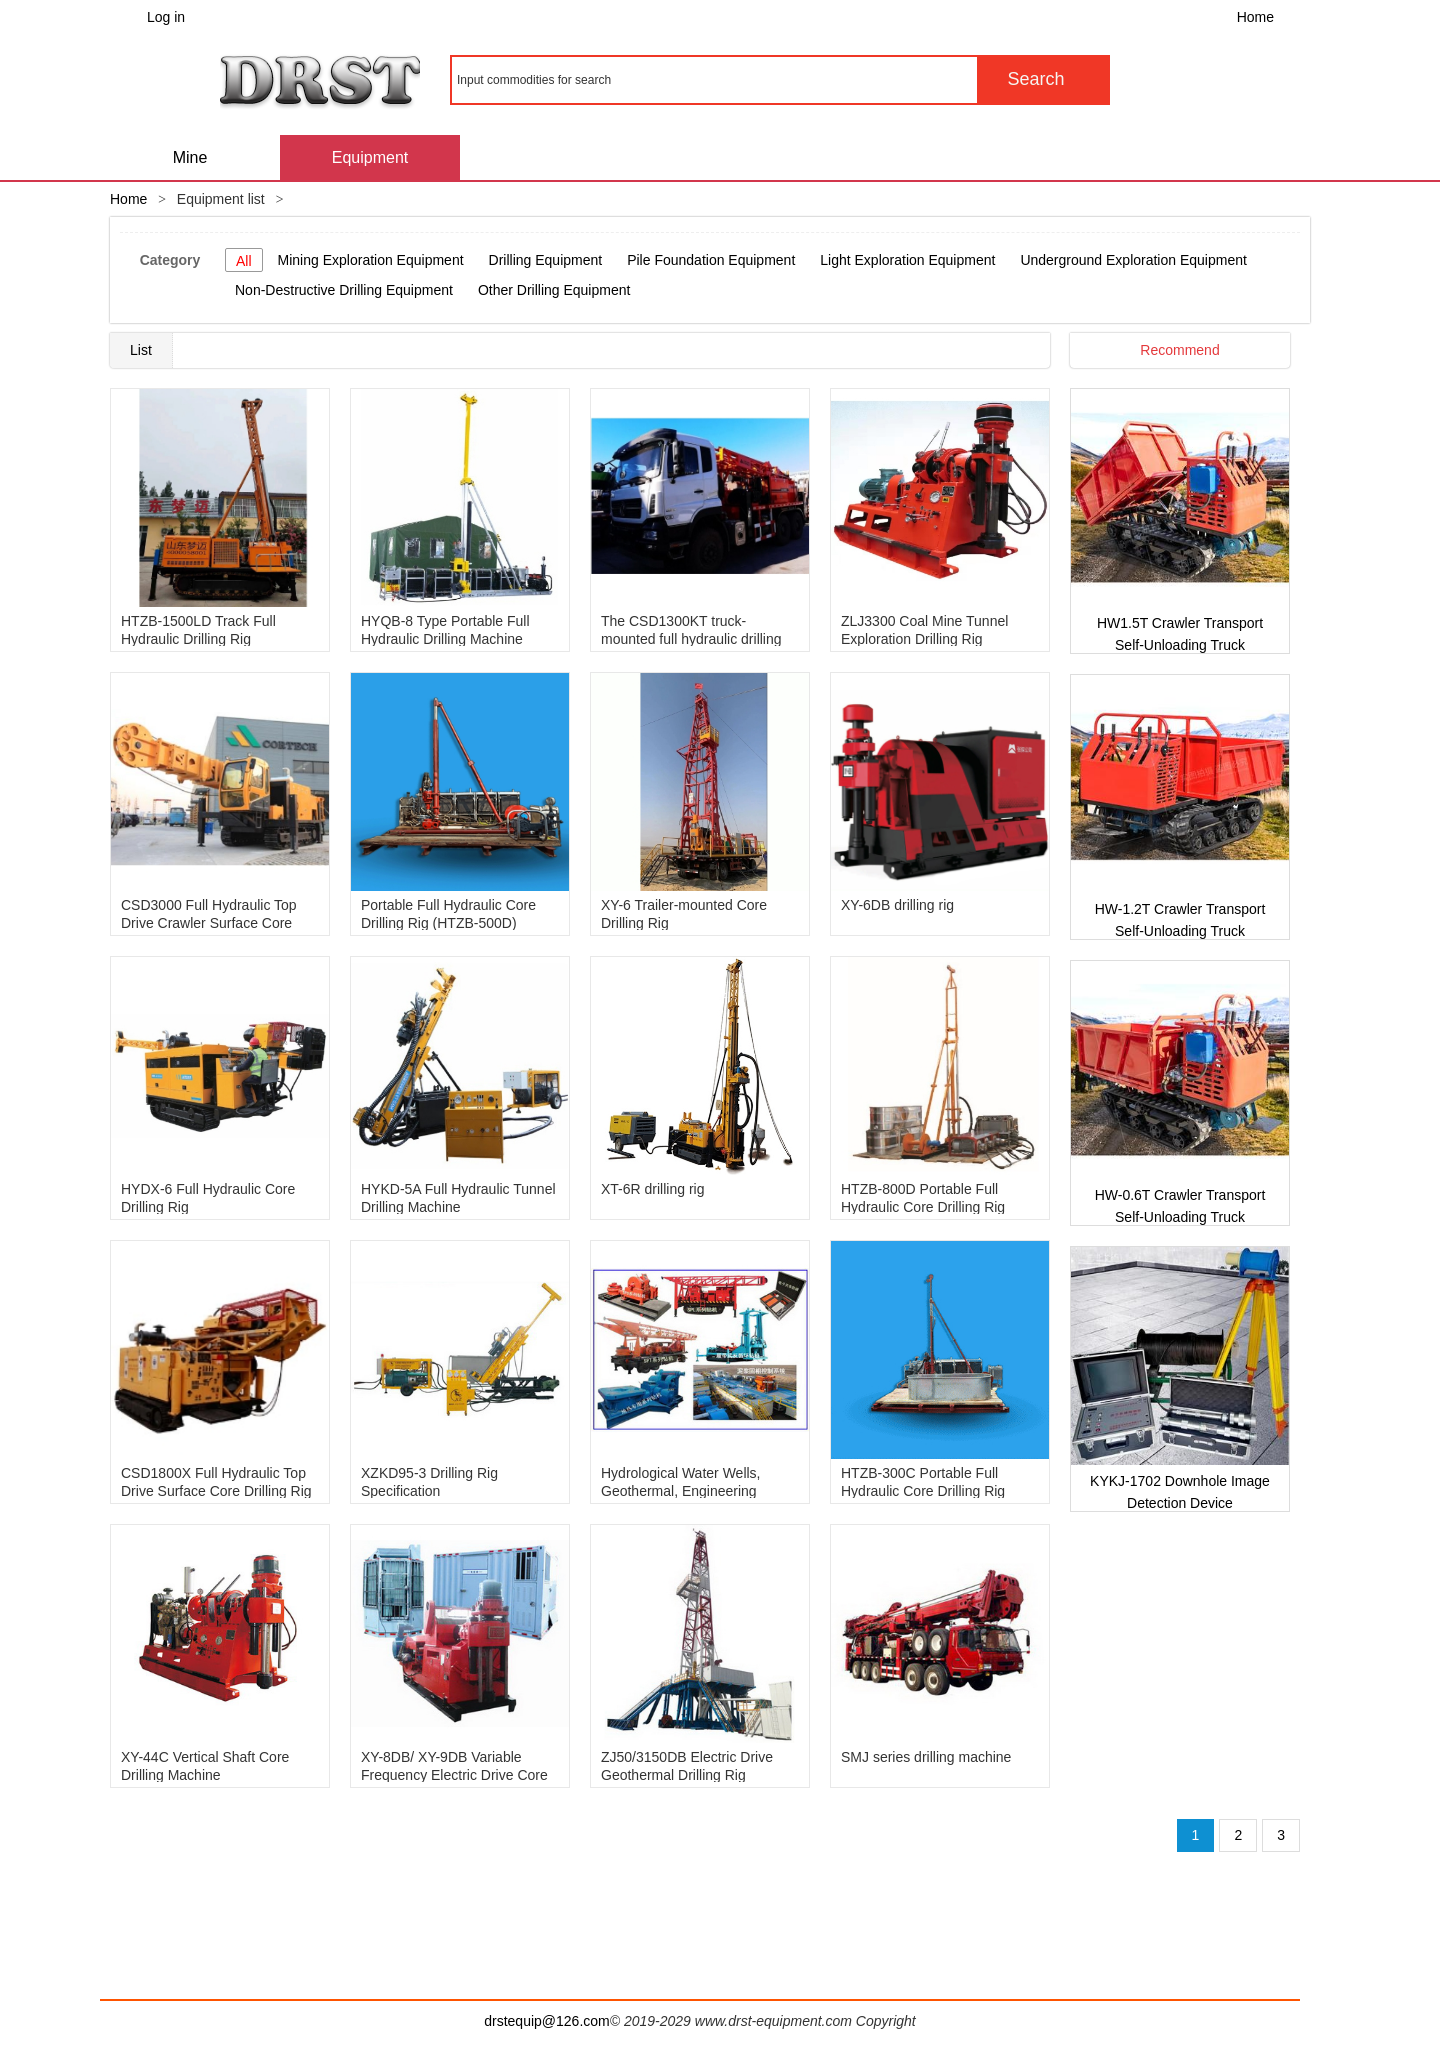 The image size is (1440, 2052). Describe the element at coordinates (371, 260) in the screenshot. I see `Mining Exploration Equipment` at that location.